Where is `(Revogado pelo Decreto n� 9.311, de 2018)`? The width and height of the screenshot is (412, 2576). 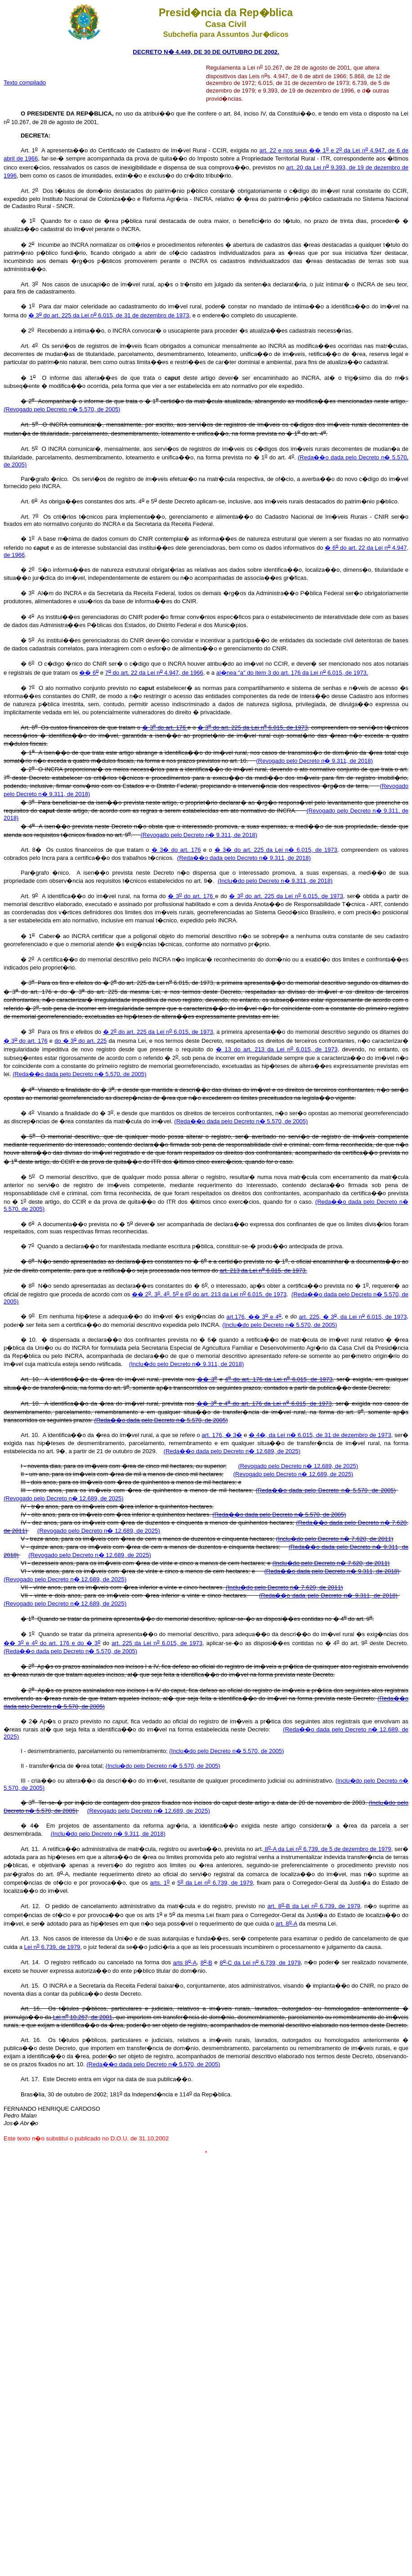 (Revogado pelo Decreto n� 9.311, de 2018) is located at coordinates (314, 760).